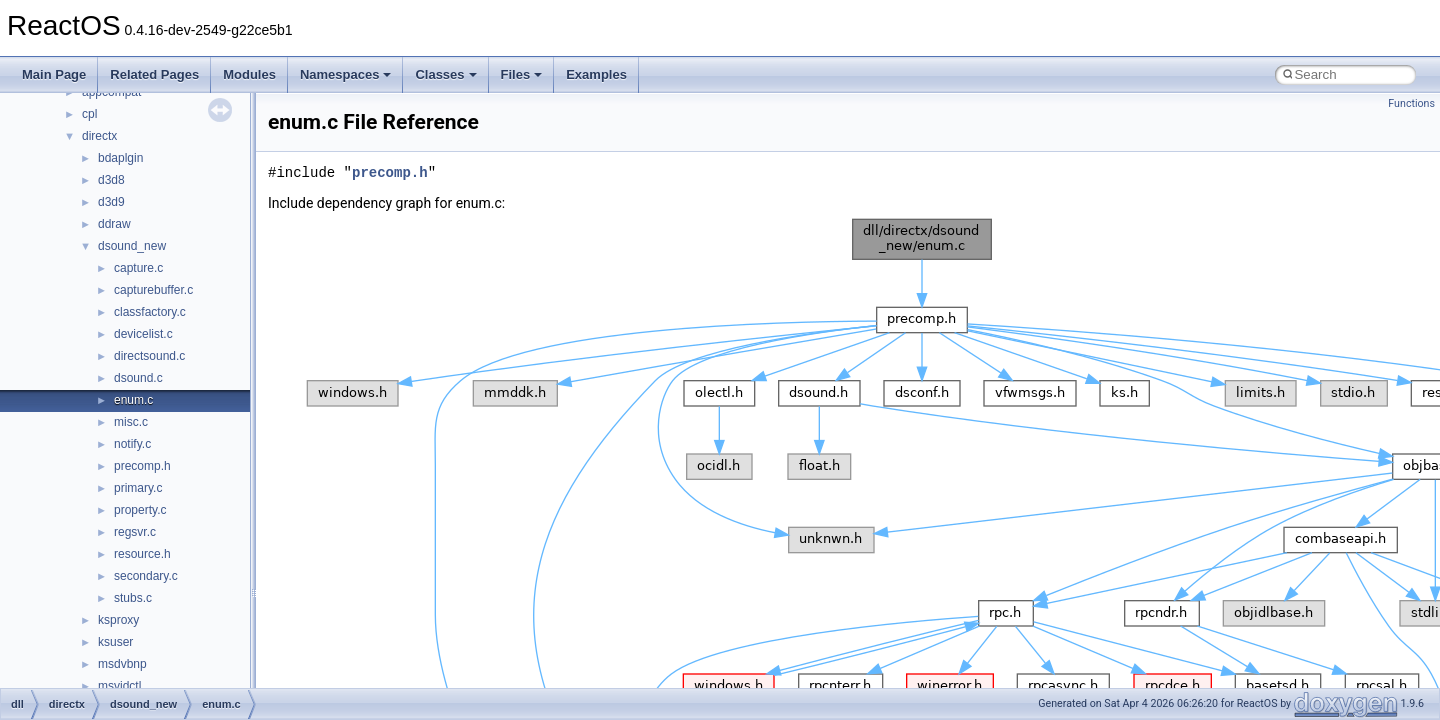 This screenshot has width=1440, height=720. What do you see at coordinates (135, 532) in the screenshot?
I see `regsvr.c` at bounding box center [135, 532].